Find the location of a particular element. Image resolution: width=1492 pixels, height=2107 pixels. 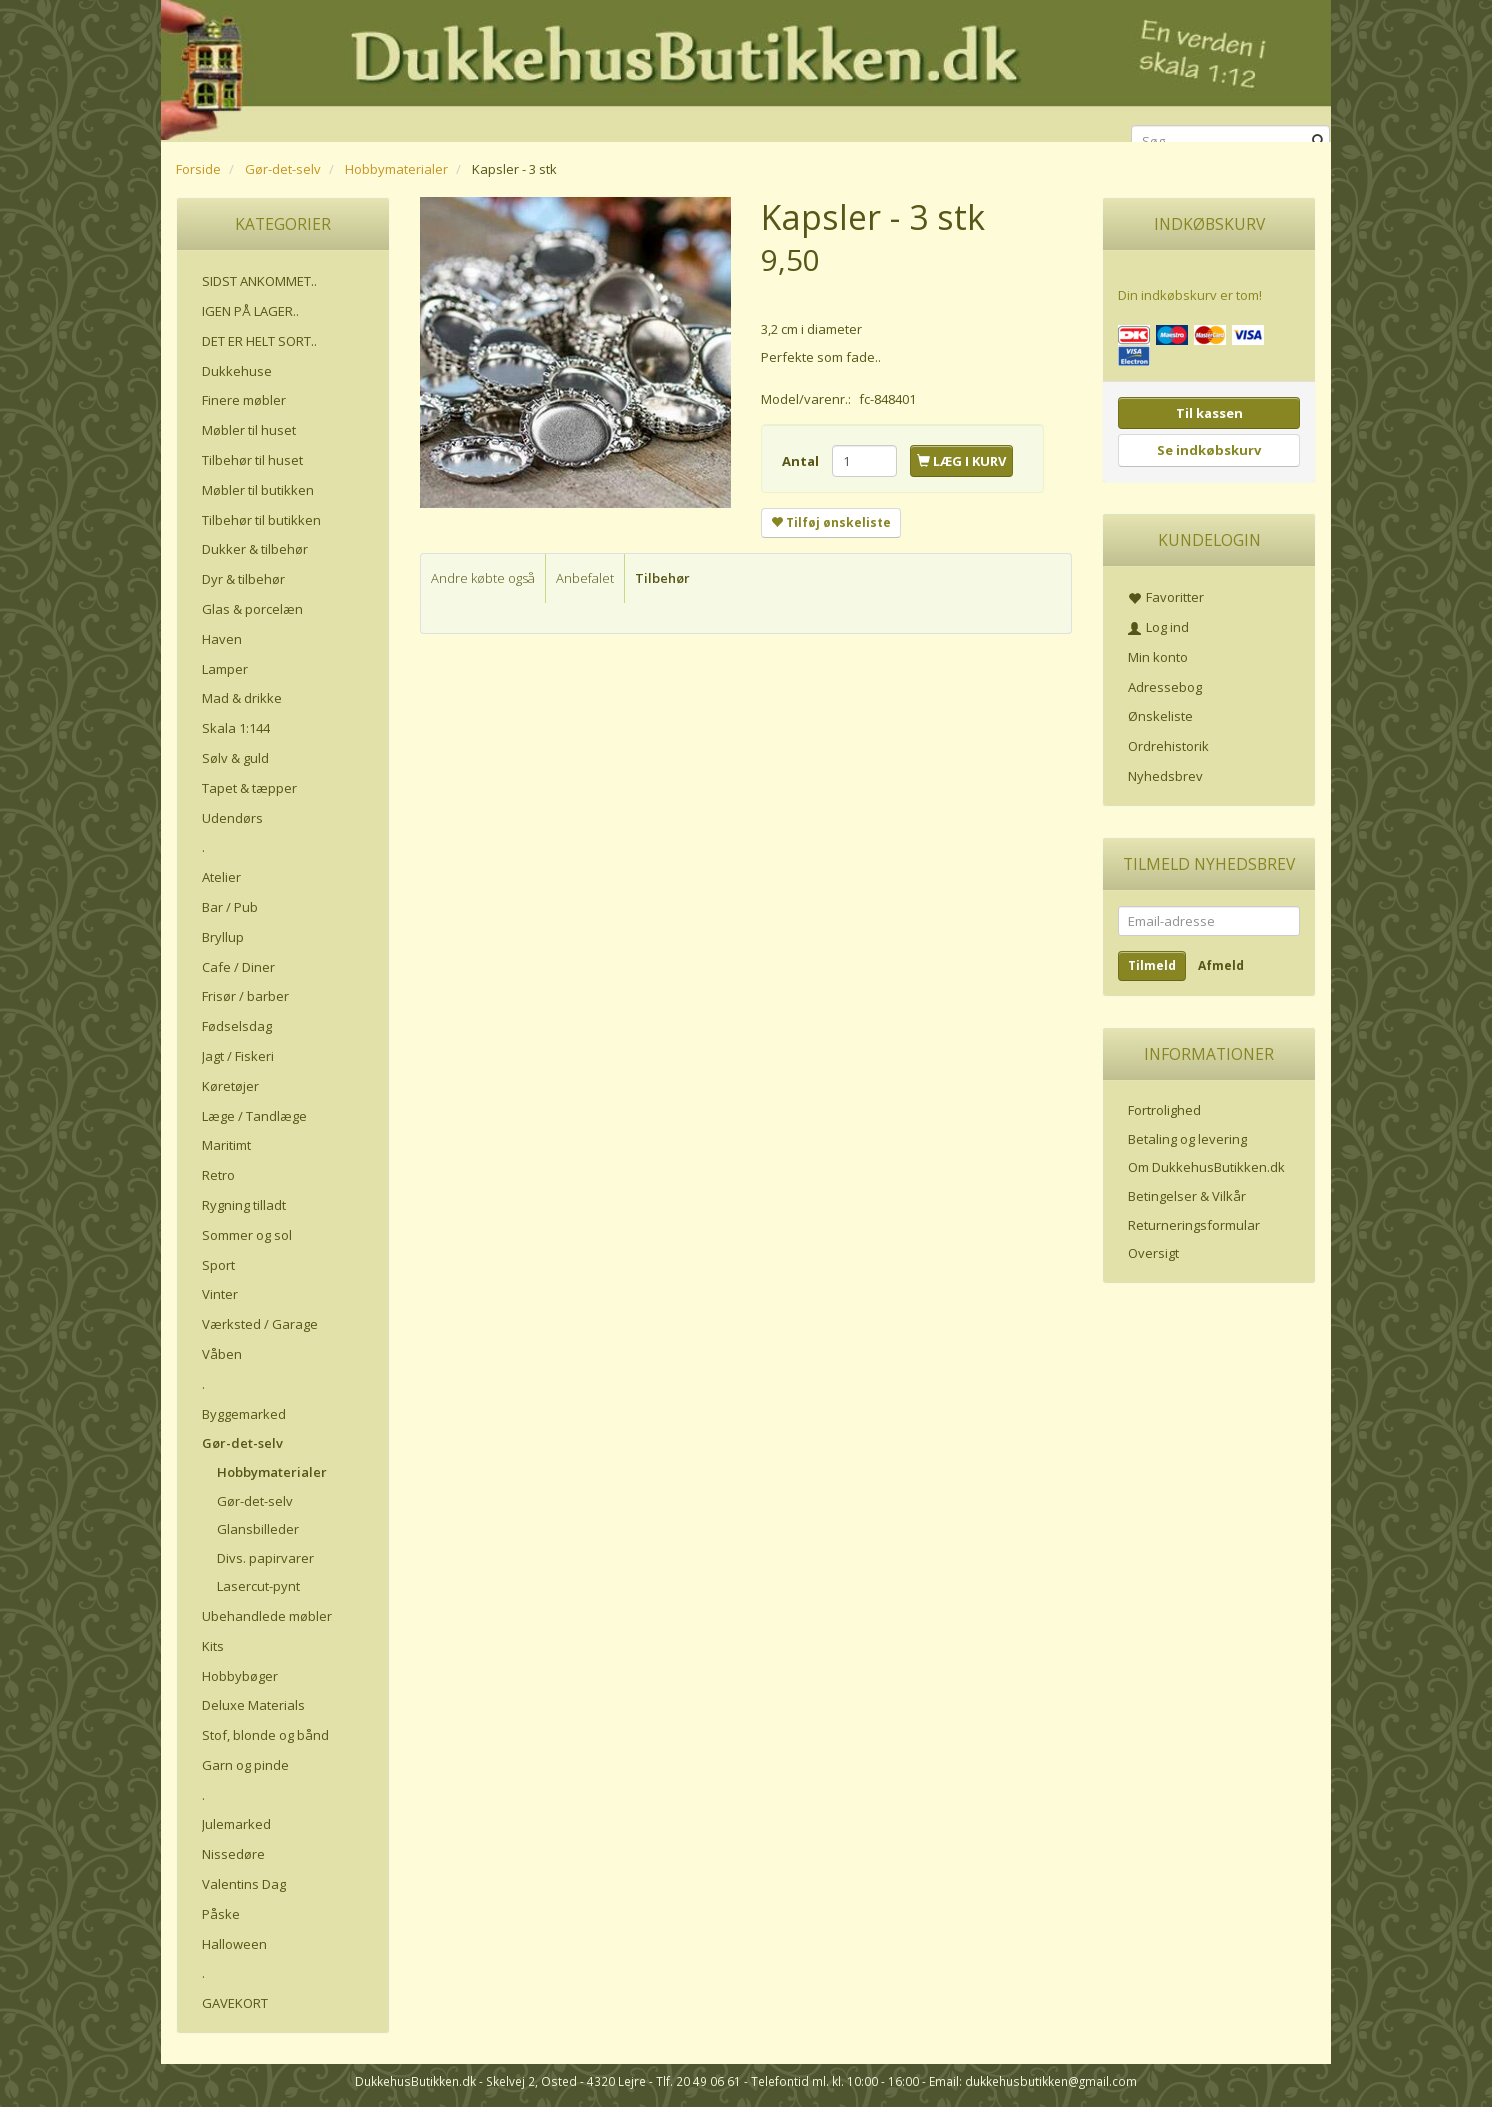

Returneringsformular is located at coordinates (1194, 1225).